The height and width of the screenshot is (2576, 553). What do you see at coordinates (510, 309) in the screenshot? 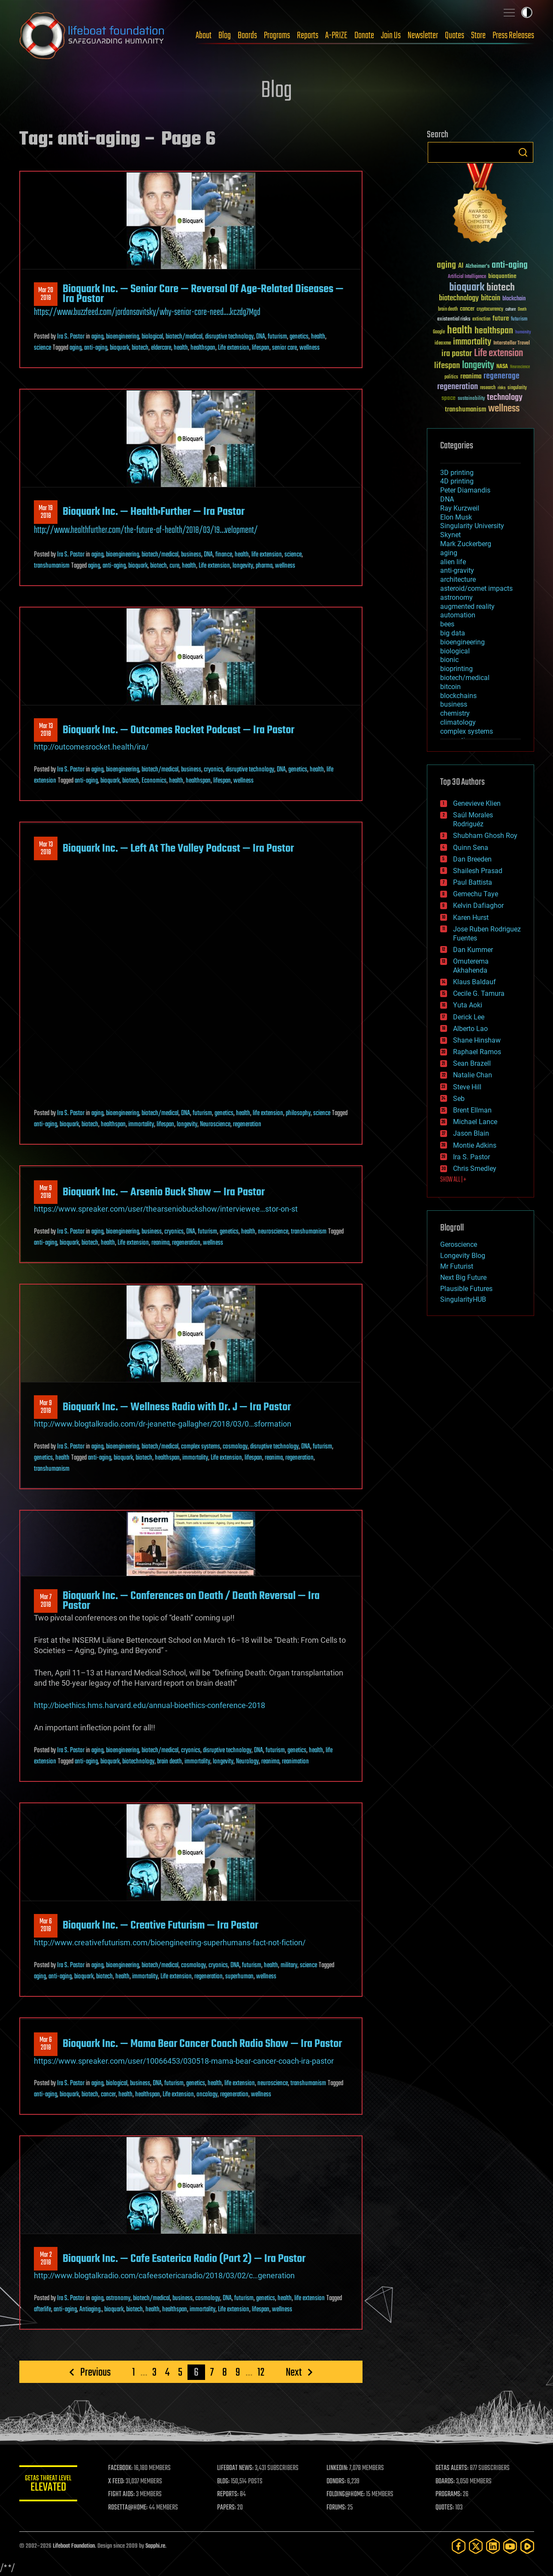
I see `culture [culture (24 items)]` at bounding box center [510, 309].